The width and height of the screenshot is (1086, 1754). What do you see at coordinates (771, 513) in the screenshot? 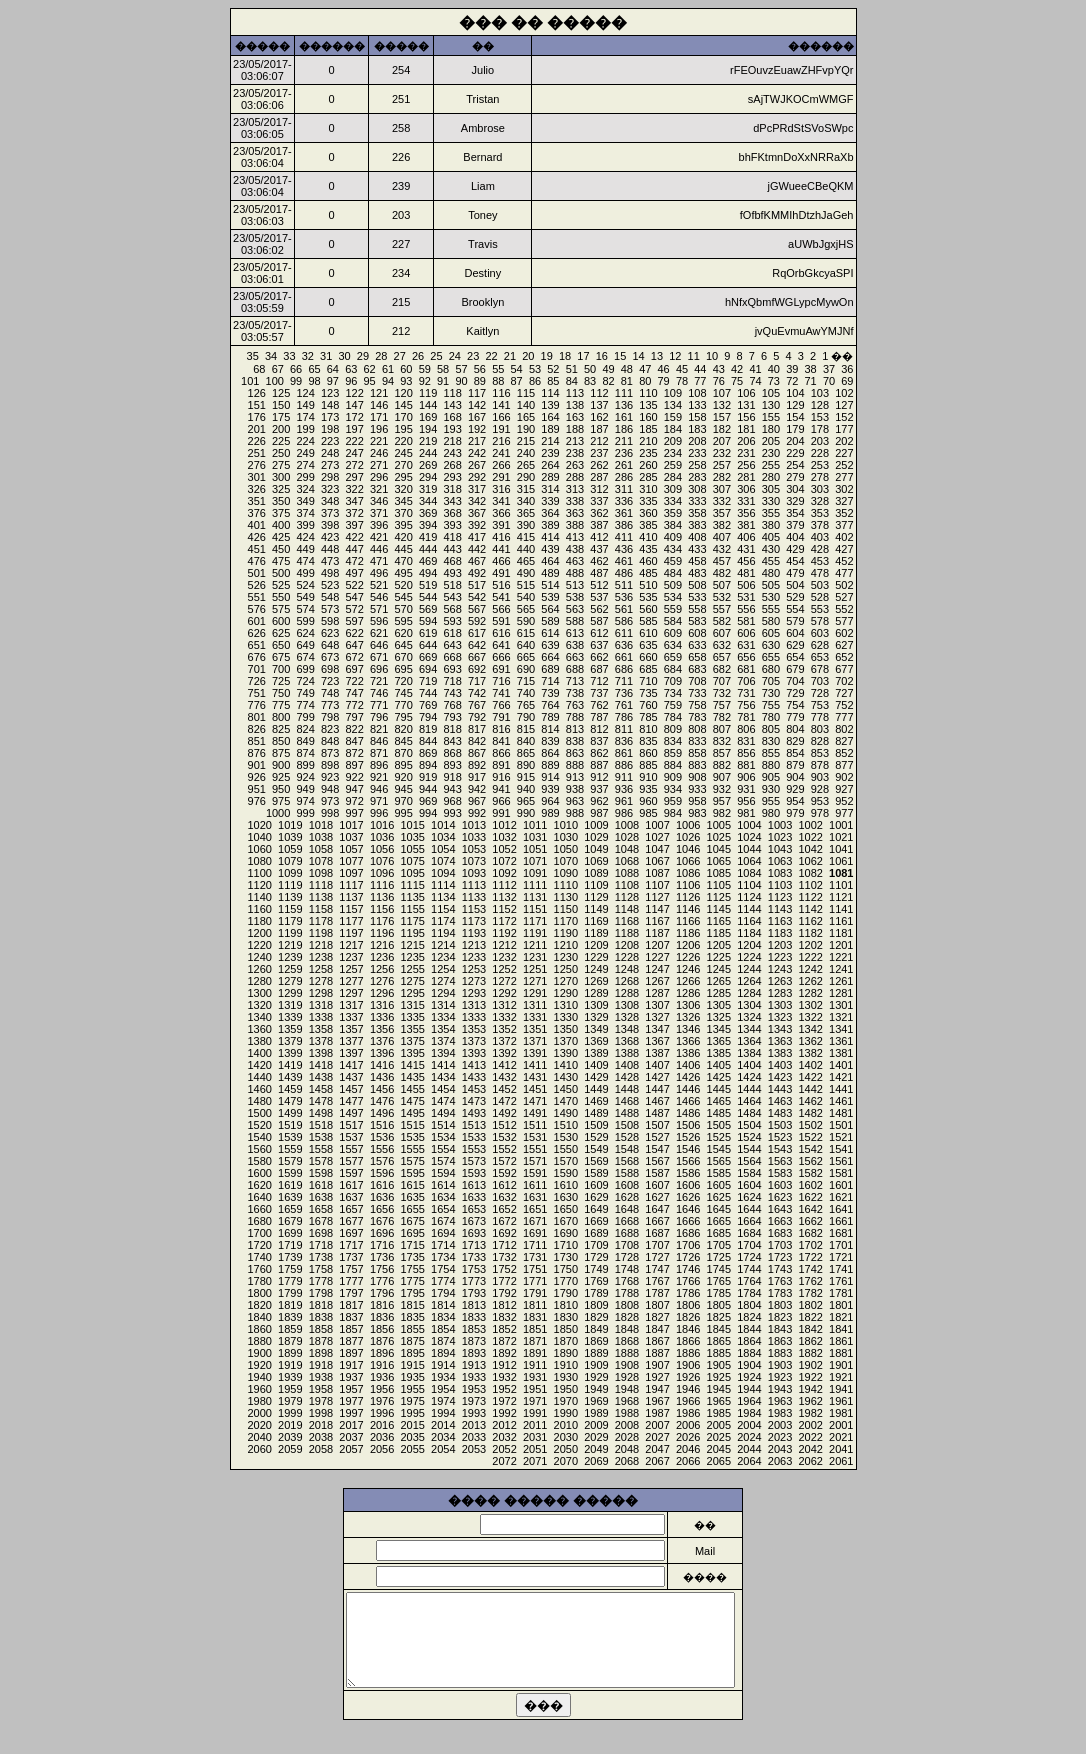
I see `355` at bounding box center [771, 513].